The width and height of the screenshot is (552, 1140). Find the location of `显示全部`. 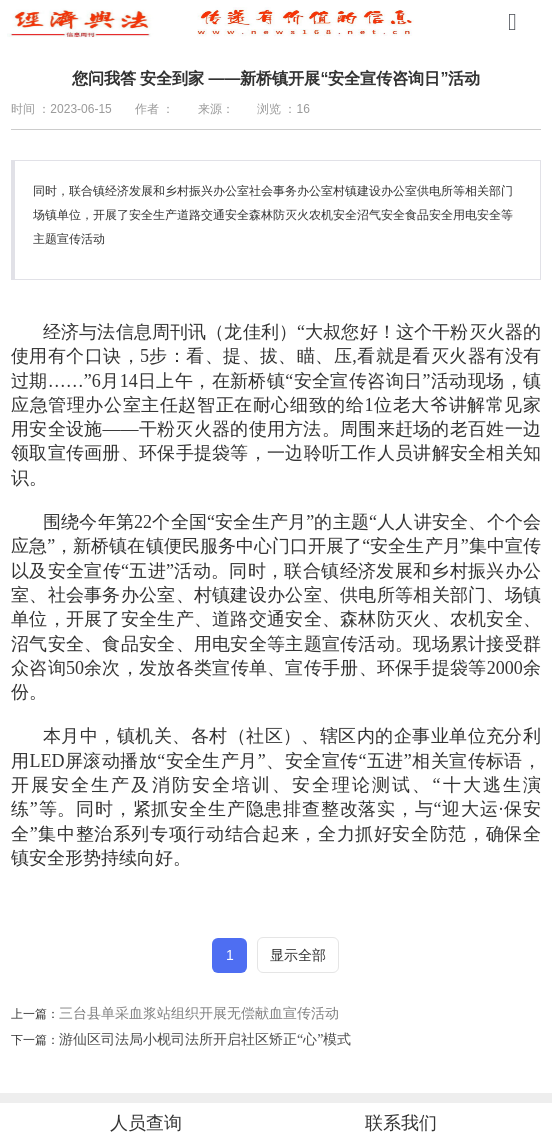

显示全部 is located at coordinates (298, 955).